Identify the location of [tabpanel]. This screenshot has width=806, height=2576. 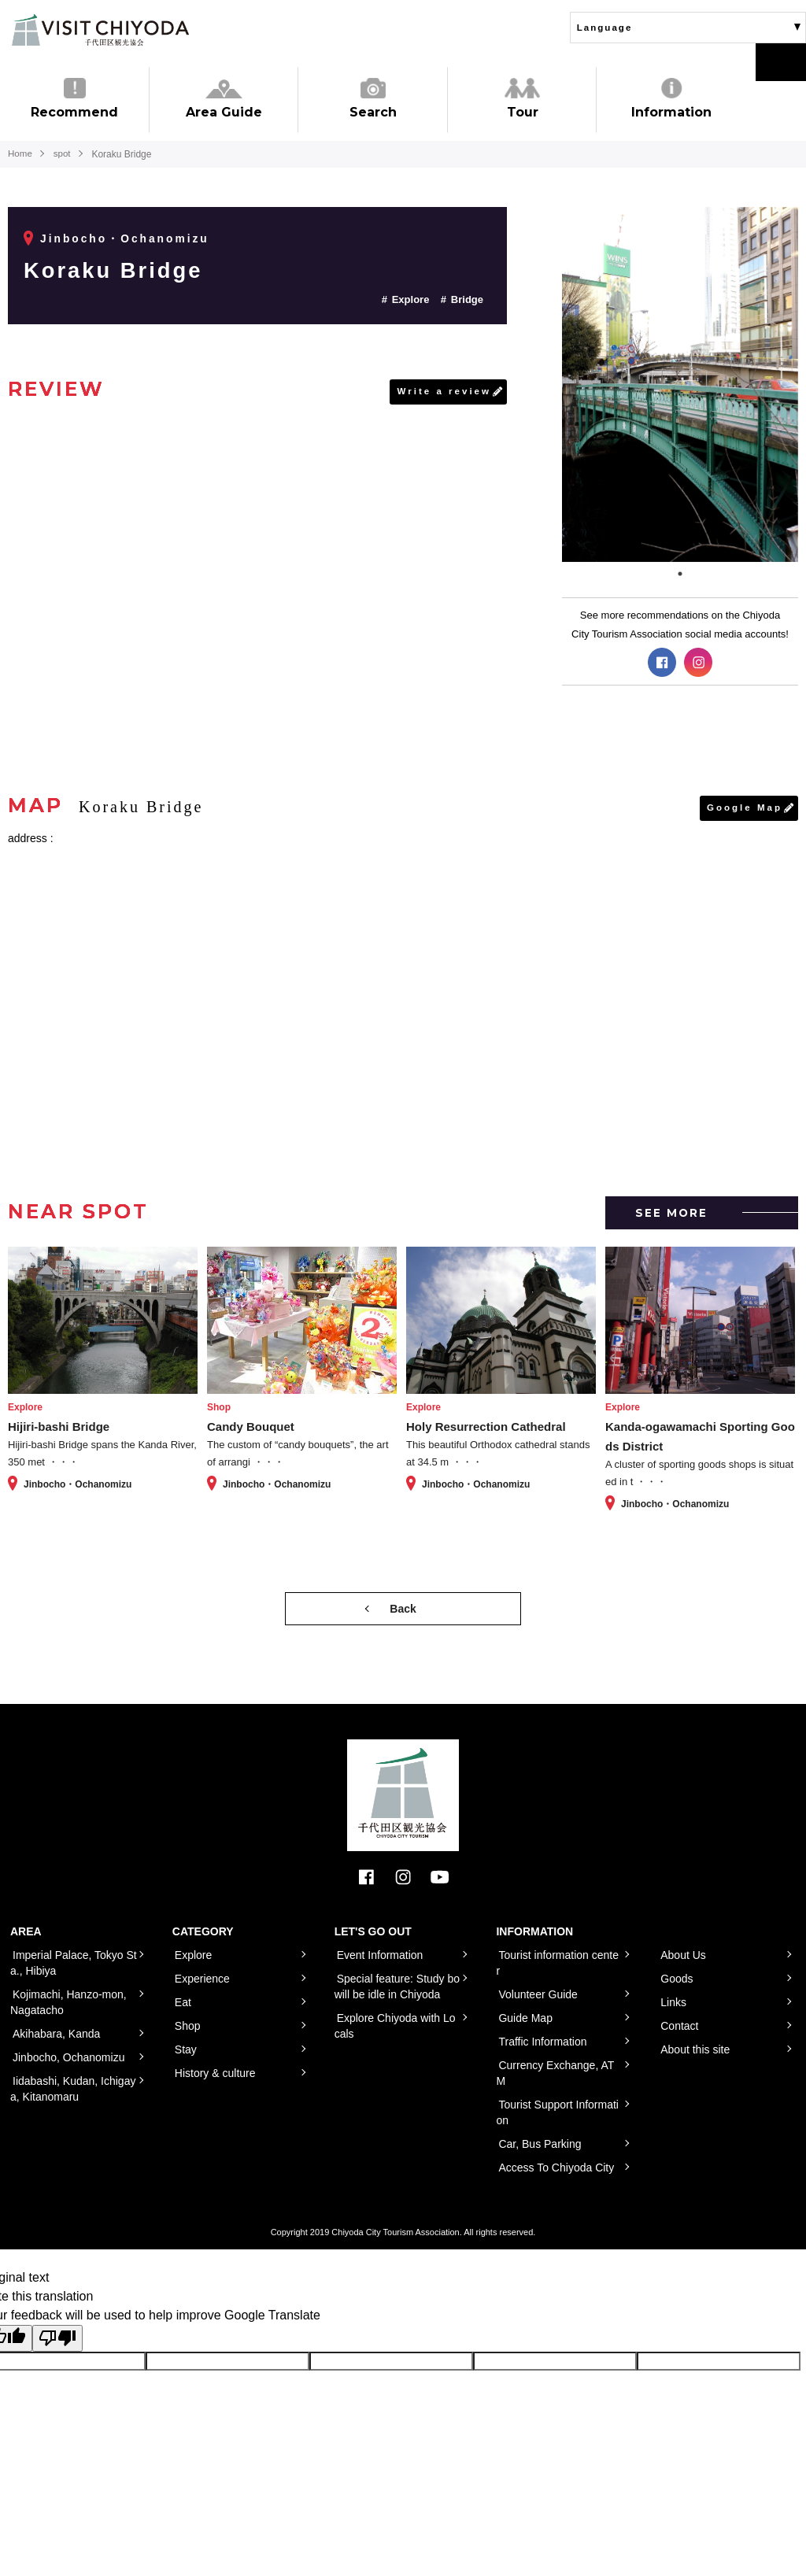
(680, 384).